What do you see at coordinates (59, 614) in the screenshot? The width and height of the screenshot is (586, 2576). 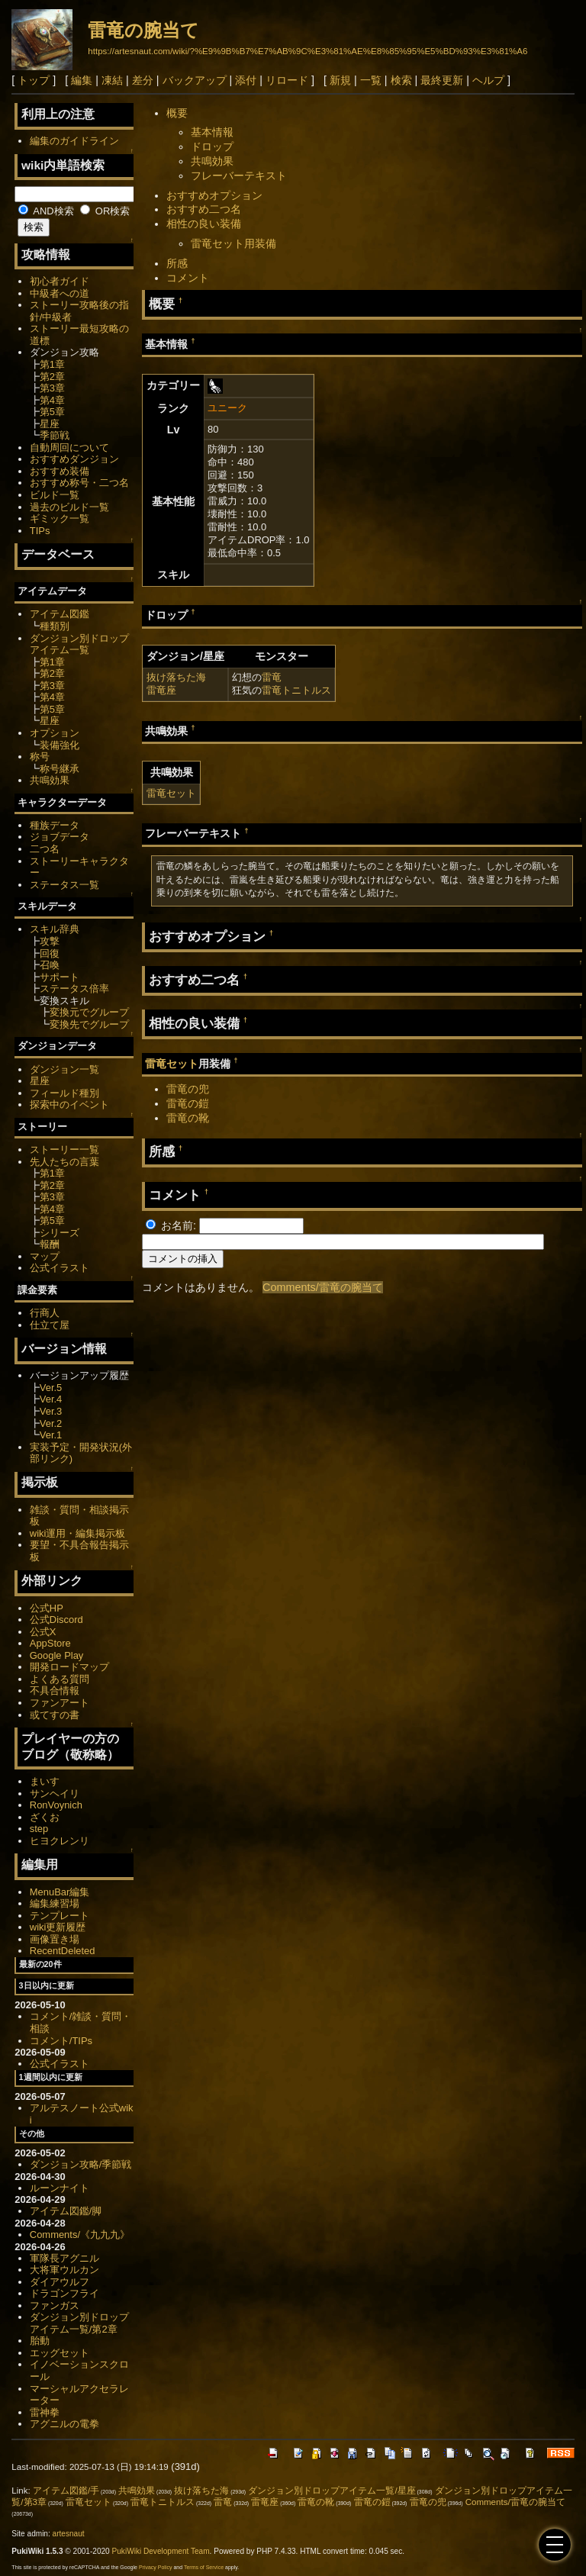 I see `アイテム図鑑` at bounding box center [59, 614].